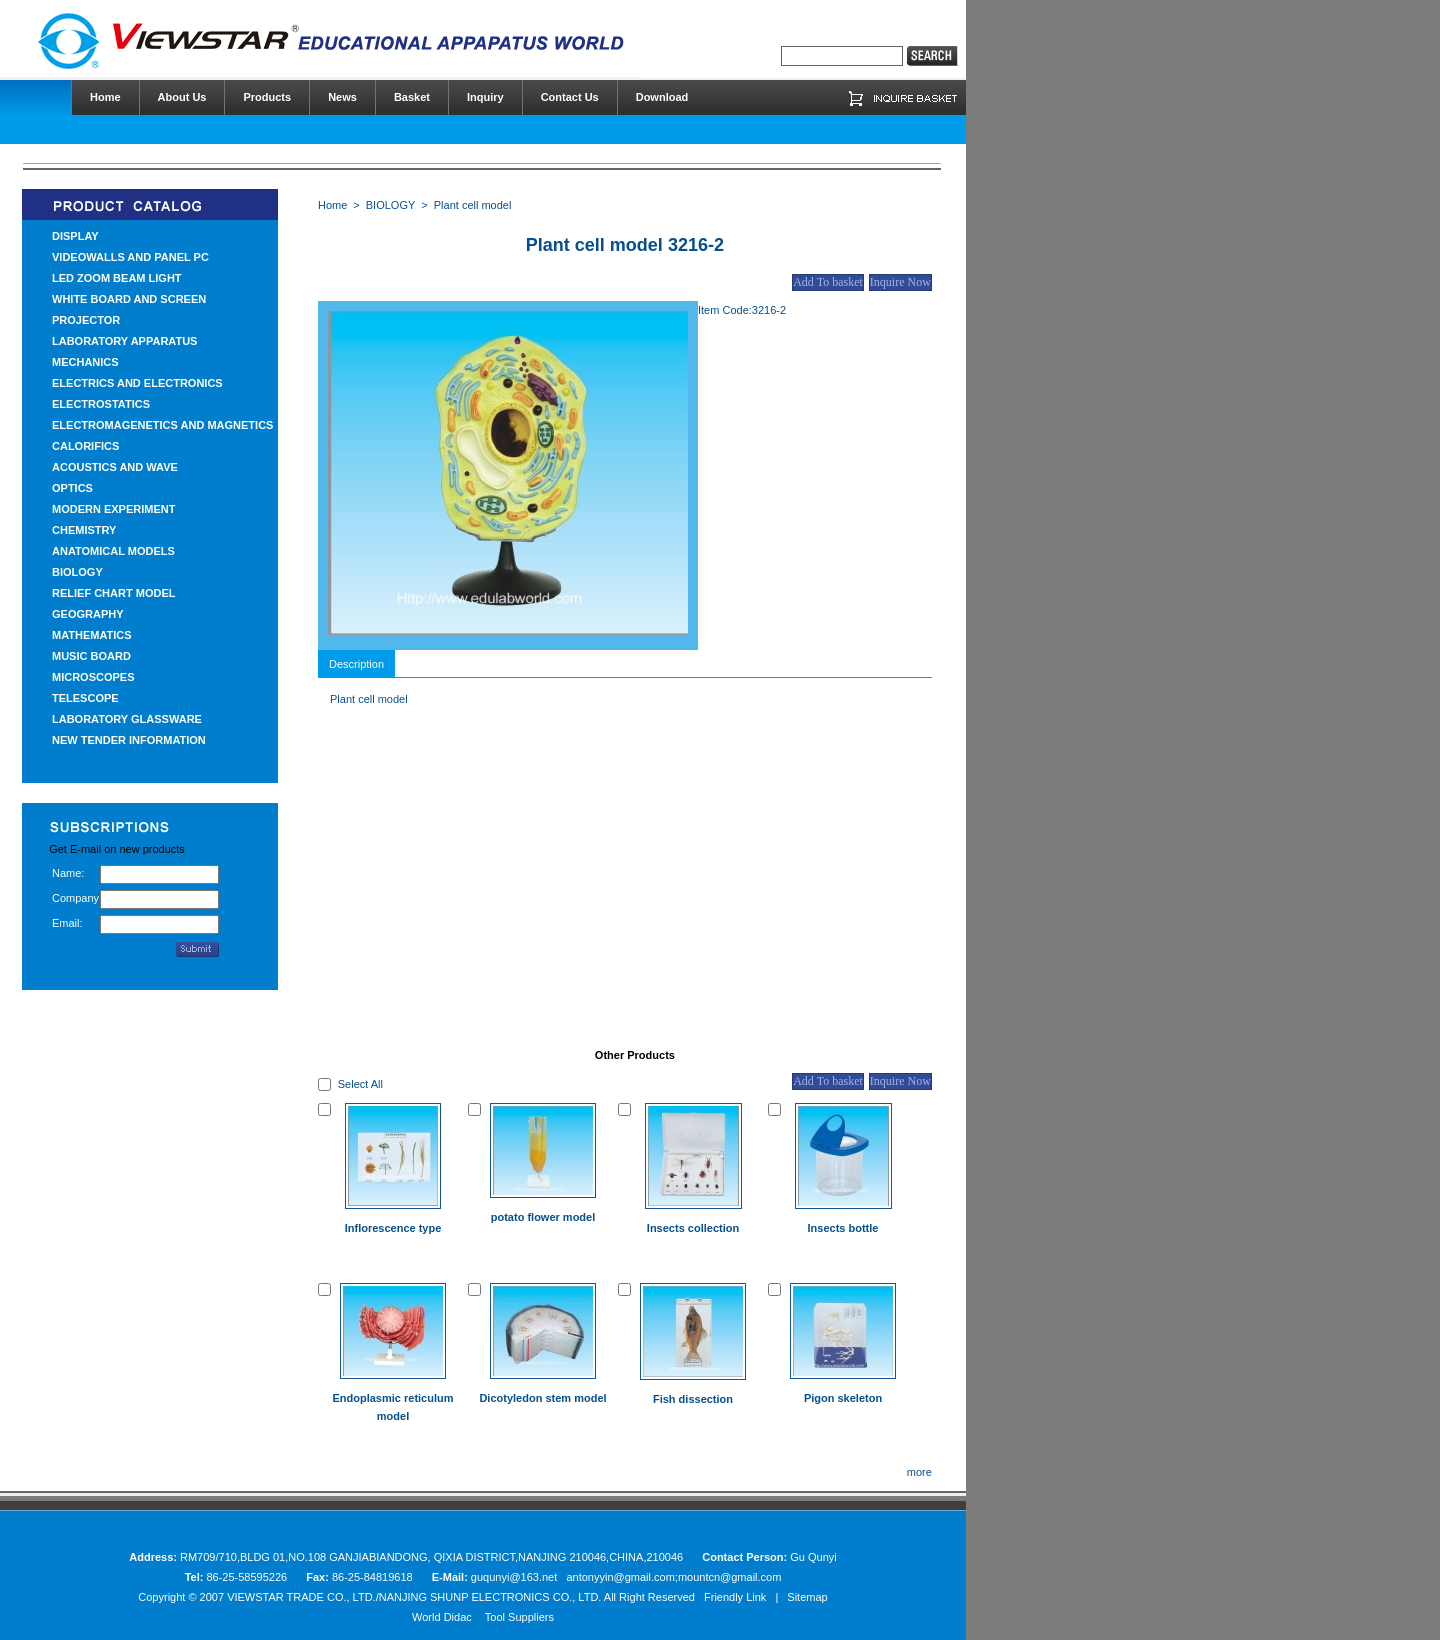 The image size is (1440, 1640). Describe the element at coordinates (85, 446) in the screenshot. I see `CALORIFICS` at that location.